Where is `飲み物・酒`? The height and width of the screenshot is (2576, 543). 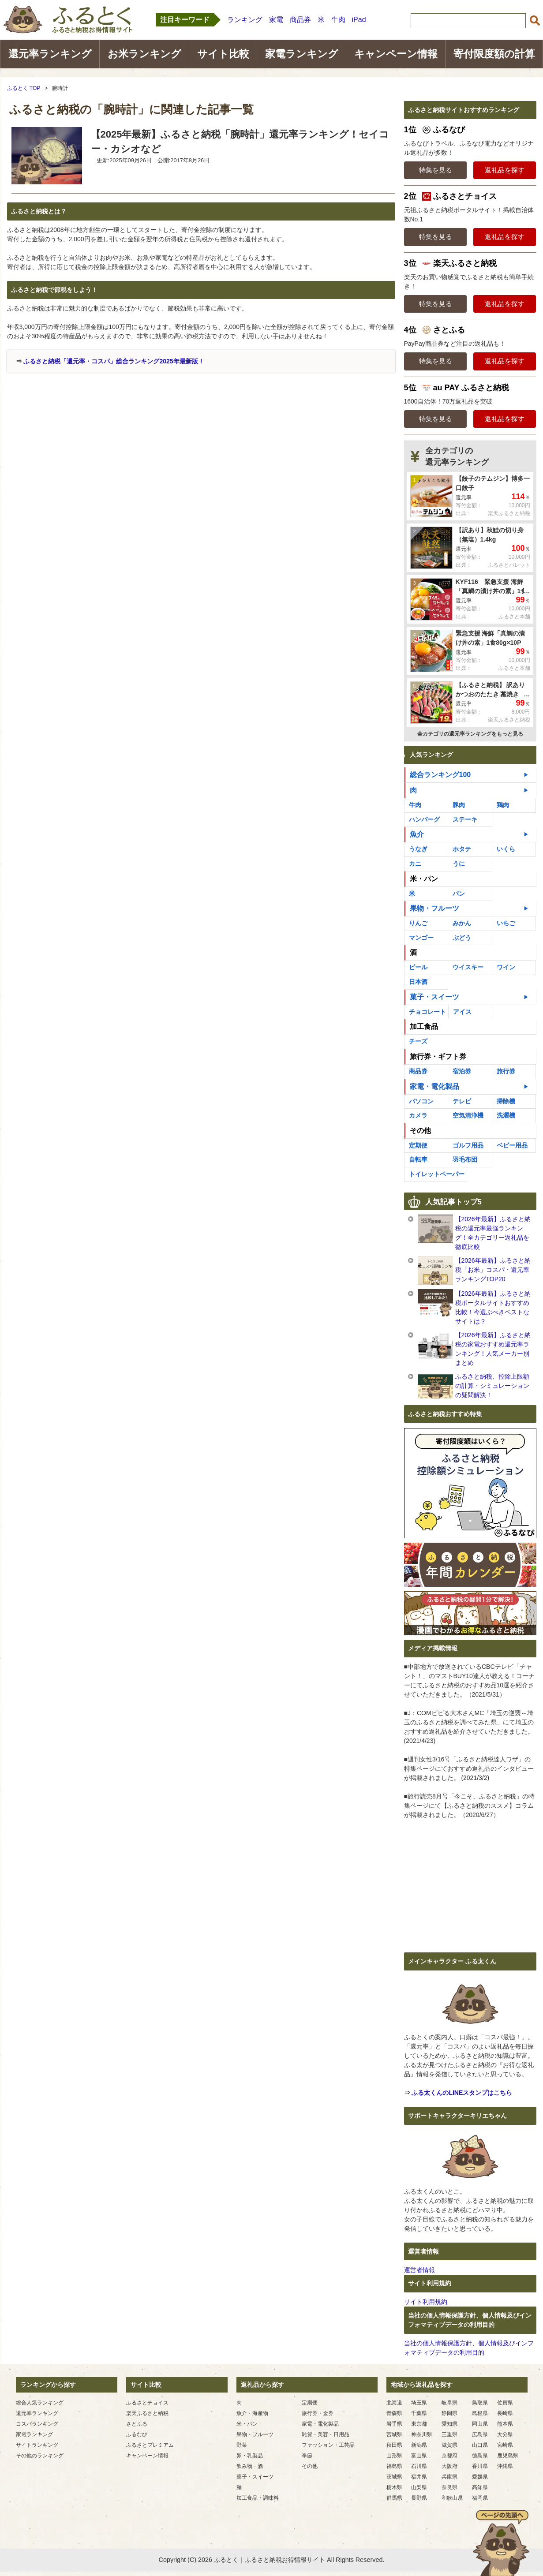
飲み物・酒 is located at coordinates (249, 2466).